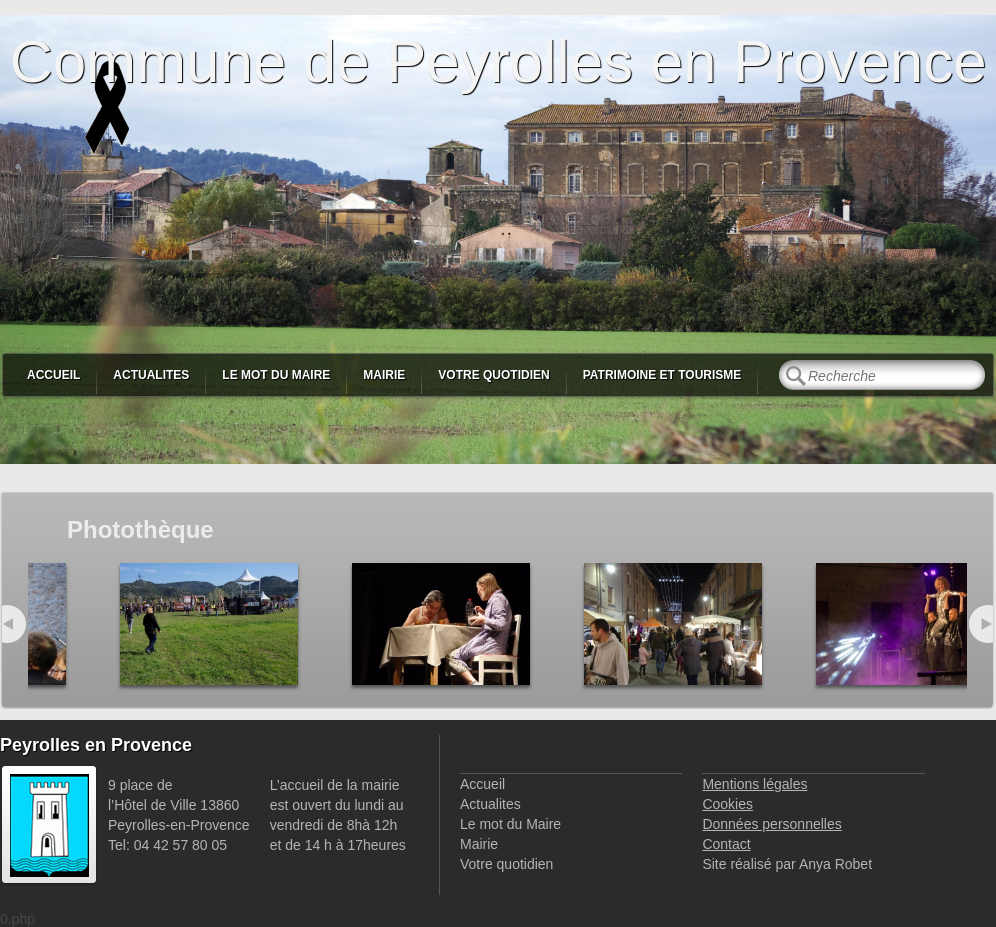 This screenshot has height=927, width=996. Describe the element at coordinates (493, 375) in the screenshot. I see `Votre quotidien` at that location.